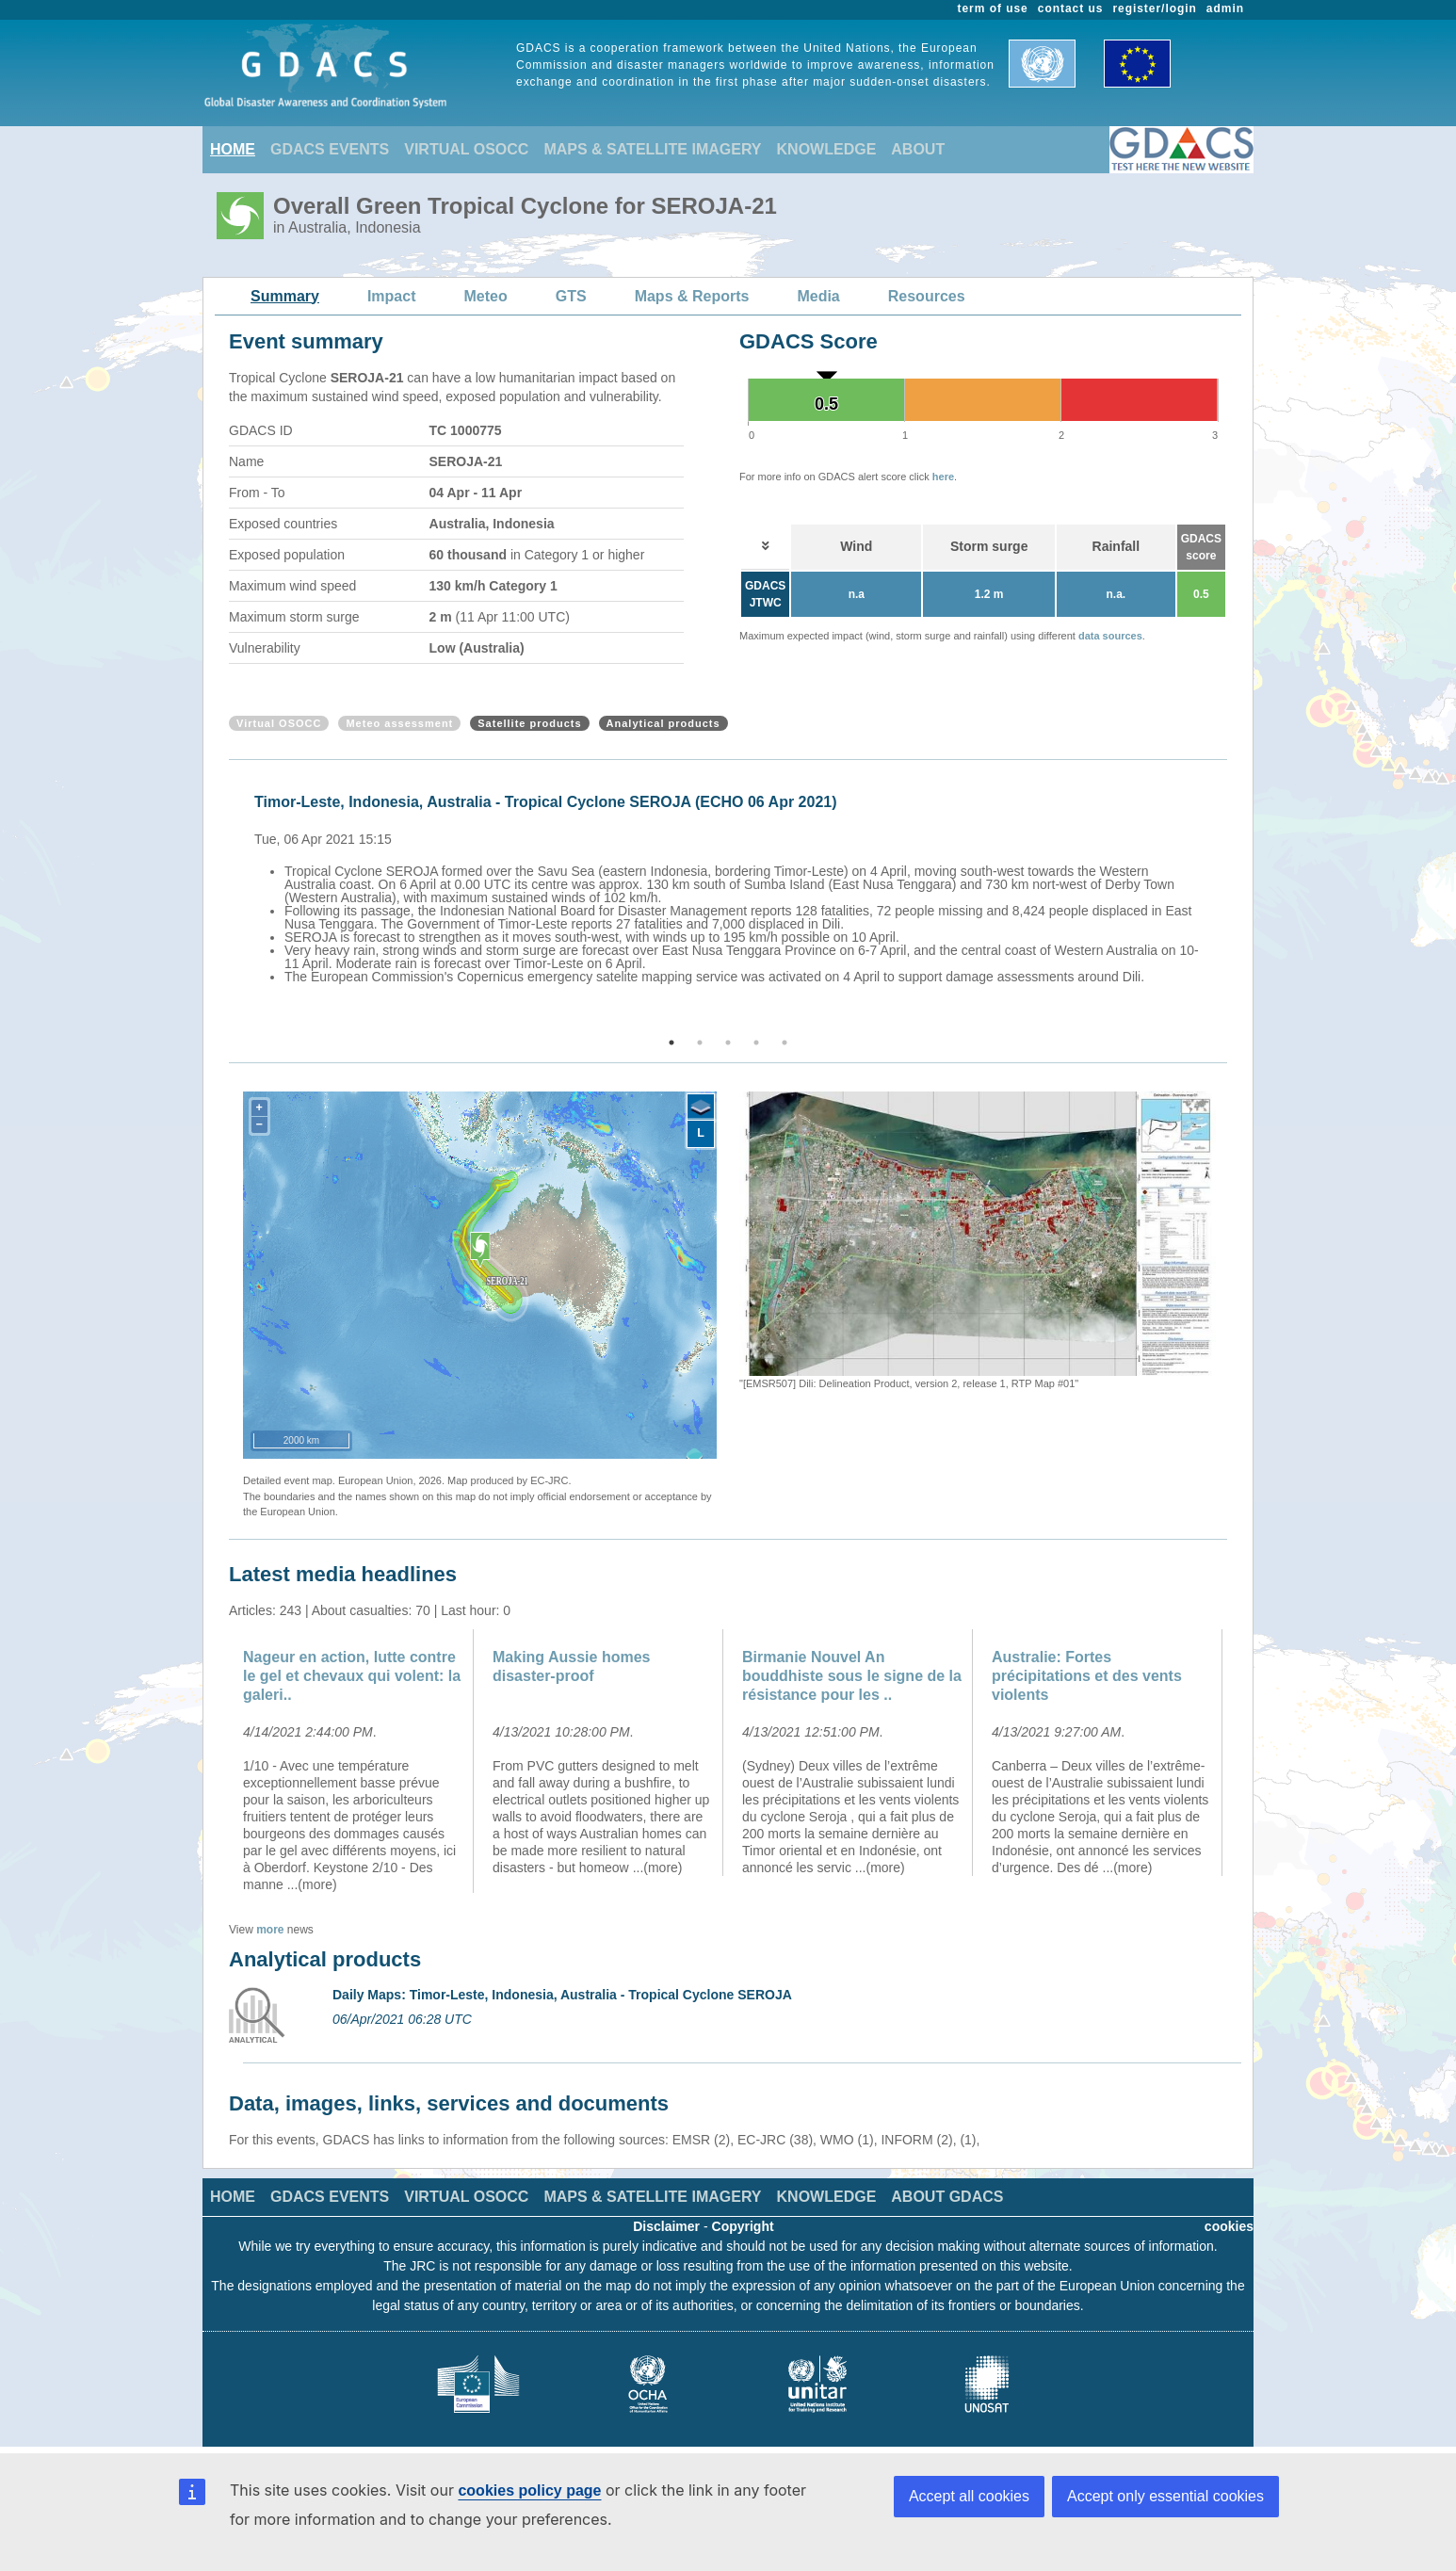 This screenshot has height=2571, width=1456. I want to click on admin, so click(1225, 8).